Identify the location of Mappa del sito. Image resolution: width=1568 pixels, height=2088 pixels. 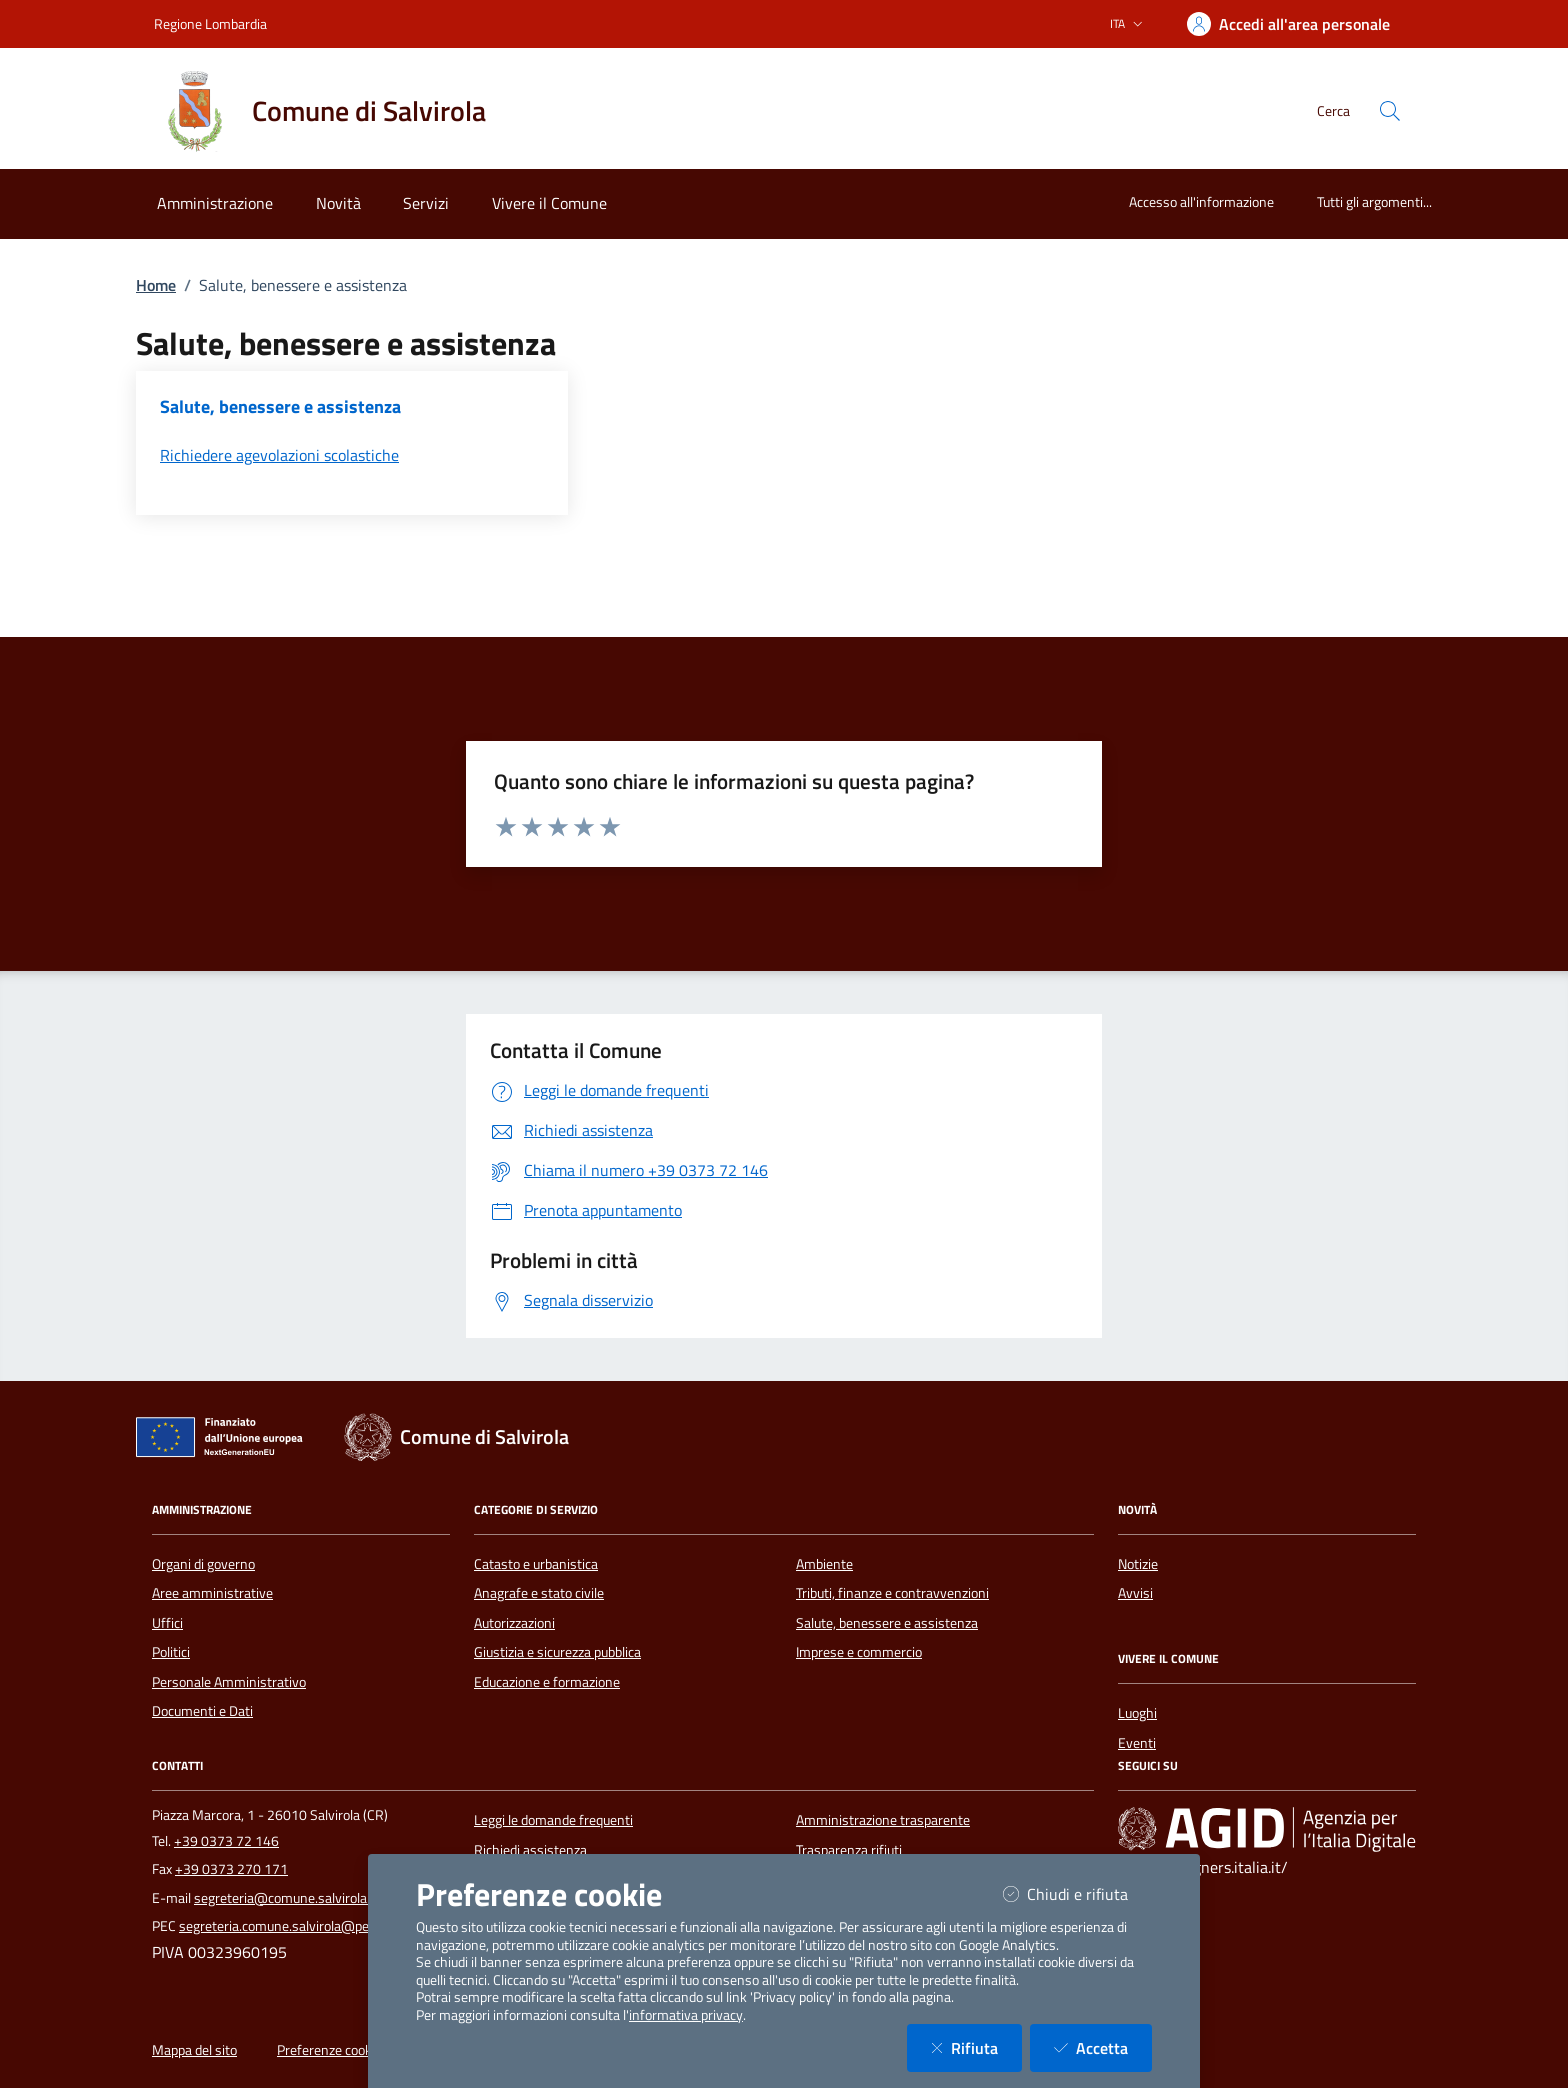
(194, 2050).